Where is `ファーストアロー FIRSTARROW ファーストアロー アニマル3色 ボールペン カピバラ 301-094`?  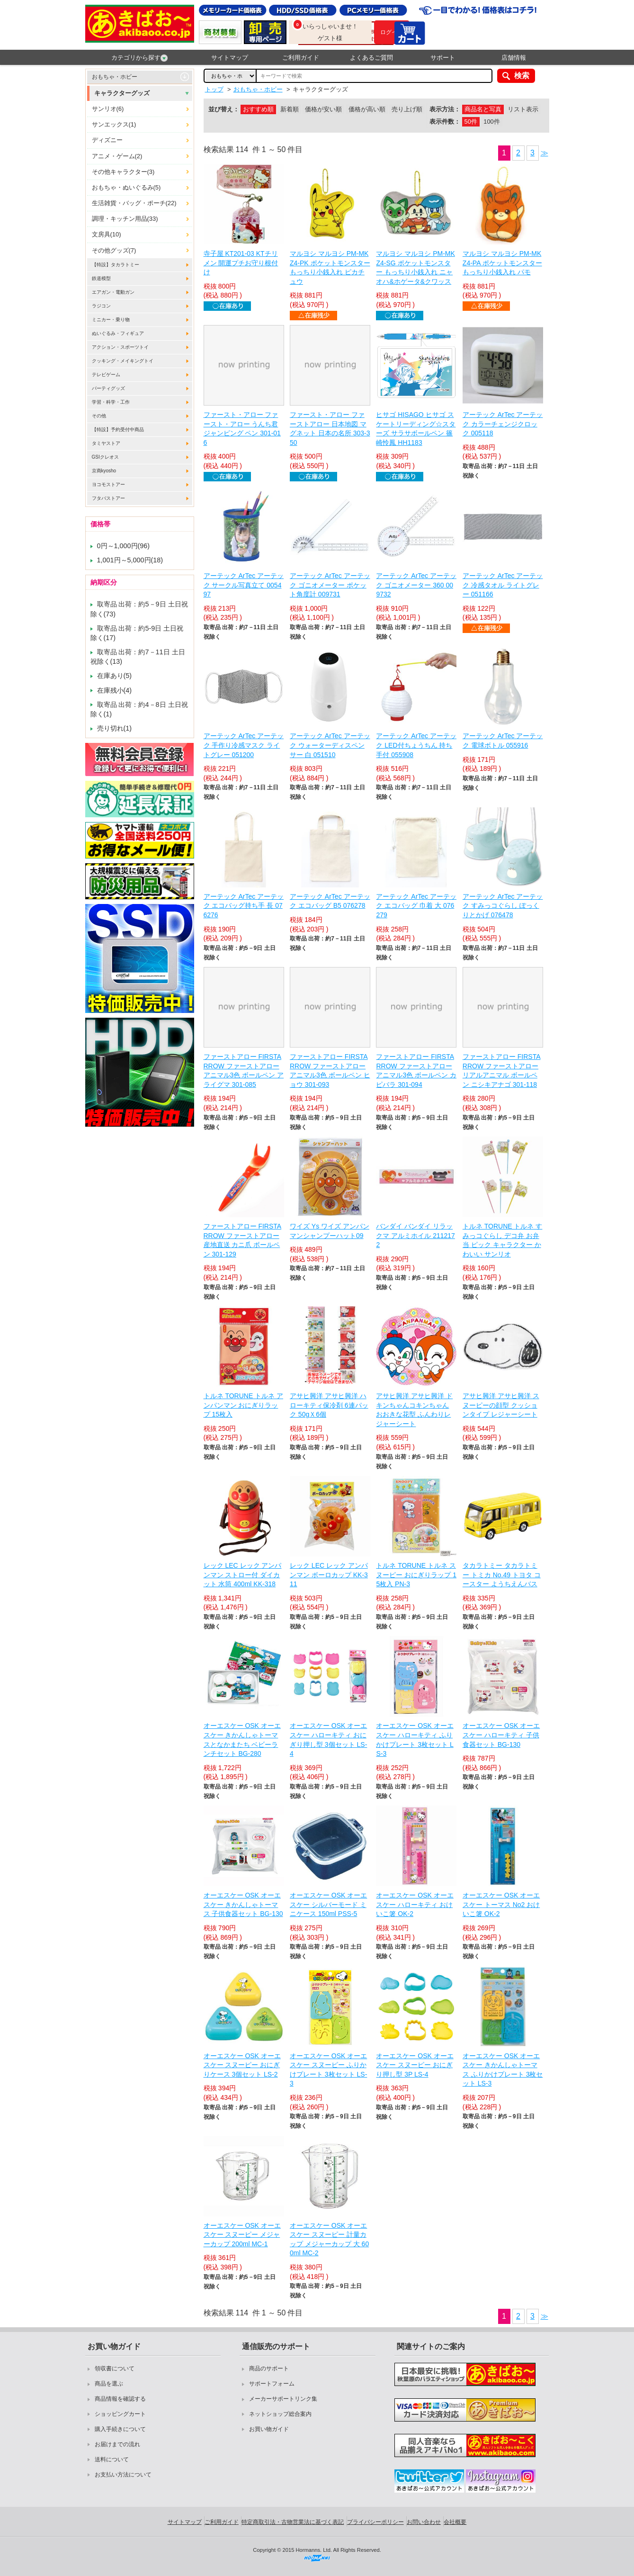
ファーストアロー FIRSTARROW ファーストアロー アニマル3色 ボールペン カピバラ 301-094 is located at coordinates (416, 1070).